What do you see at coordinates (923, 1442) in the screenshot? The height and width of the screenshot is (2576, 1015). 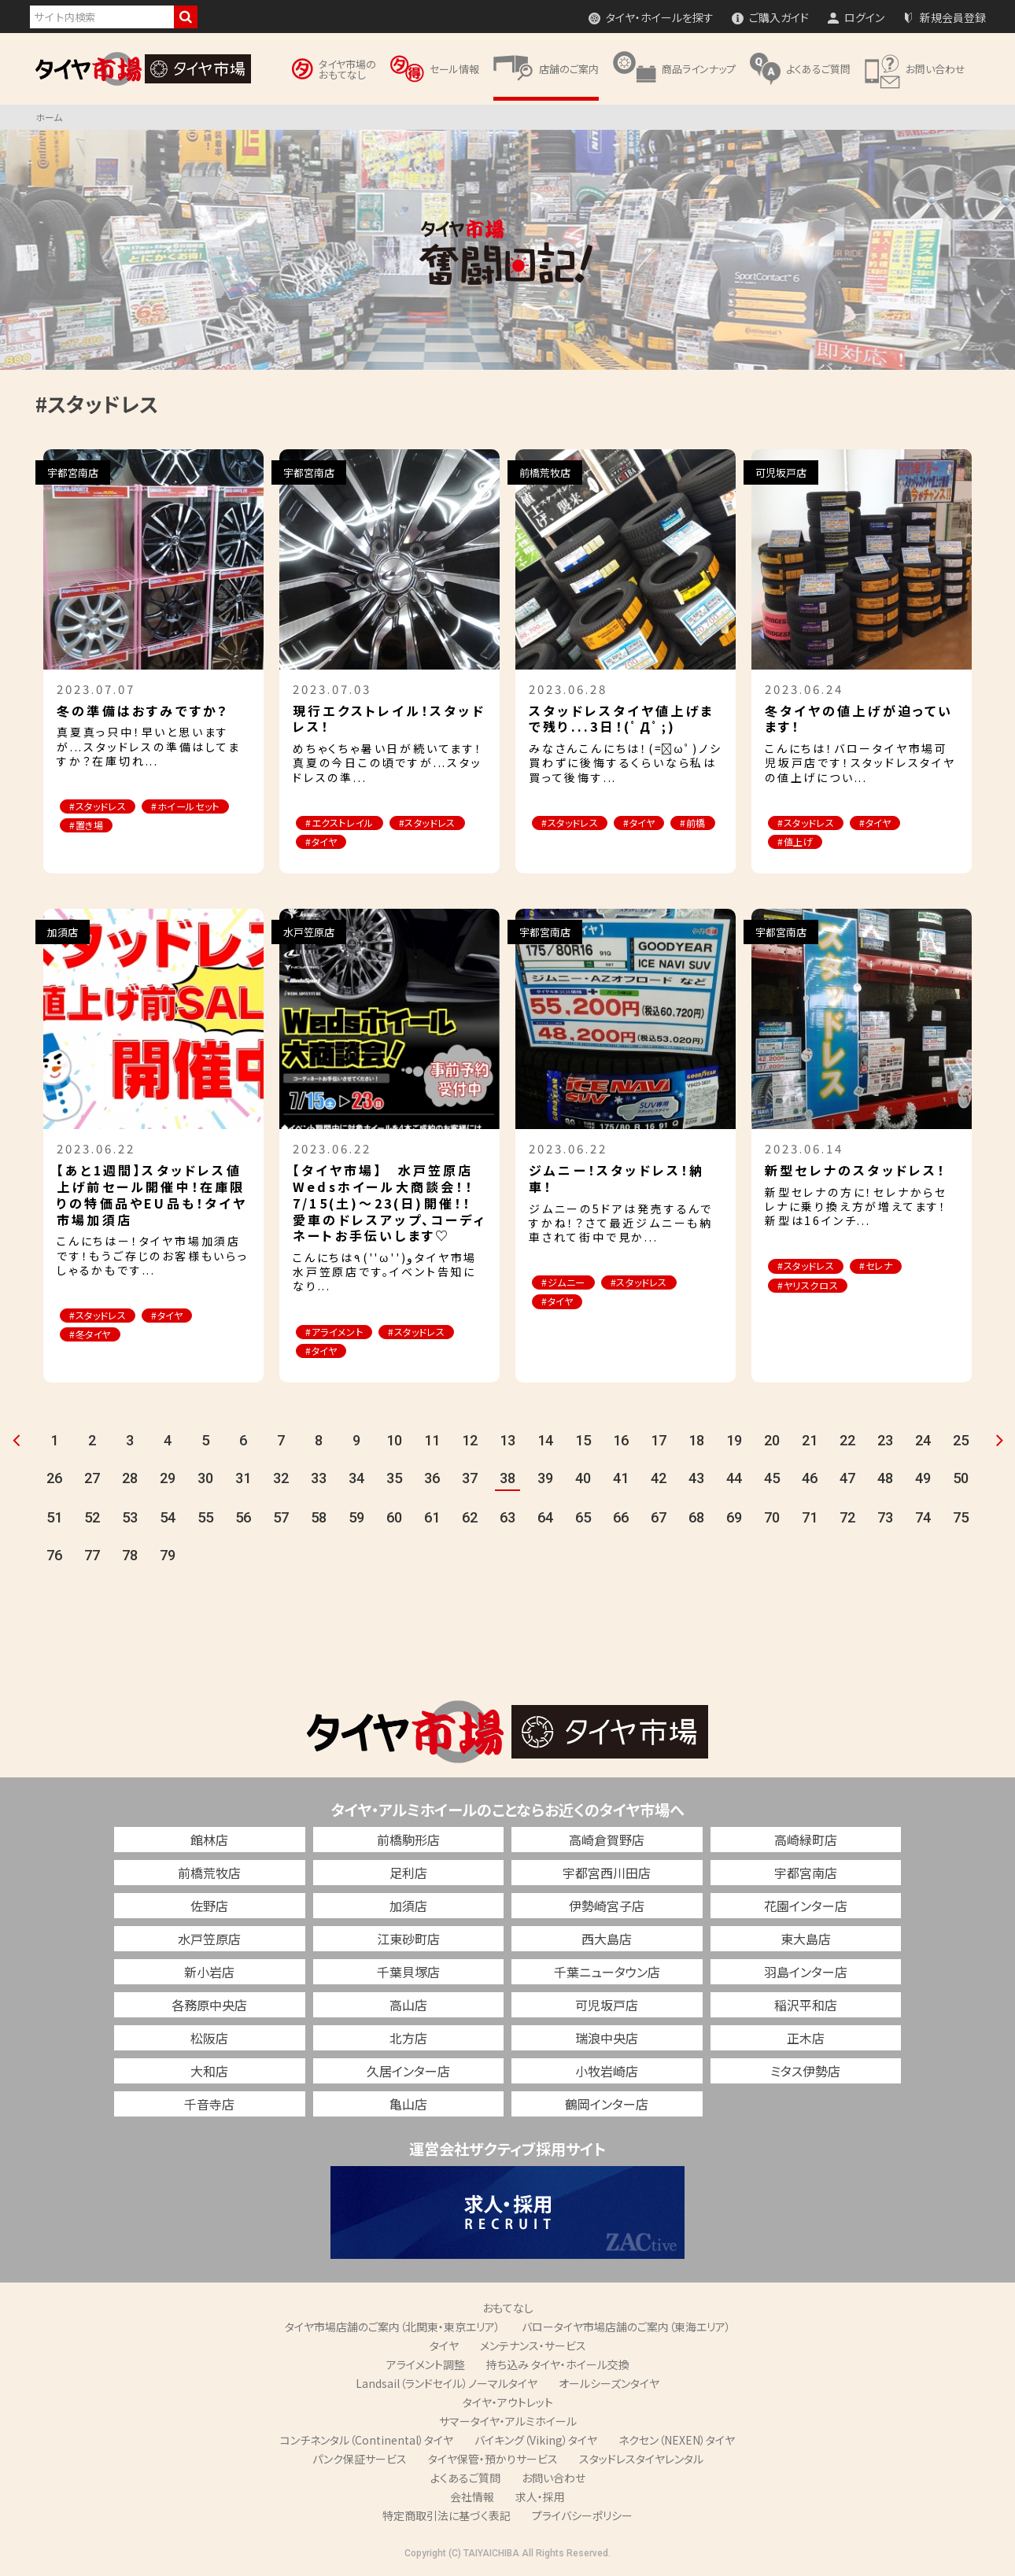 I see `24` at bounding box center [923, 1442].